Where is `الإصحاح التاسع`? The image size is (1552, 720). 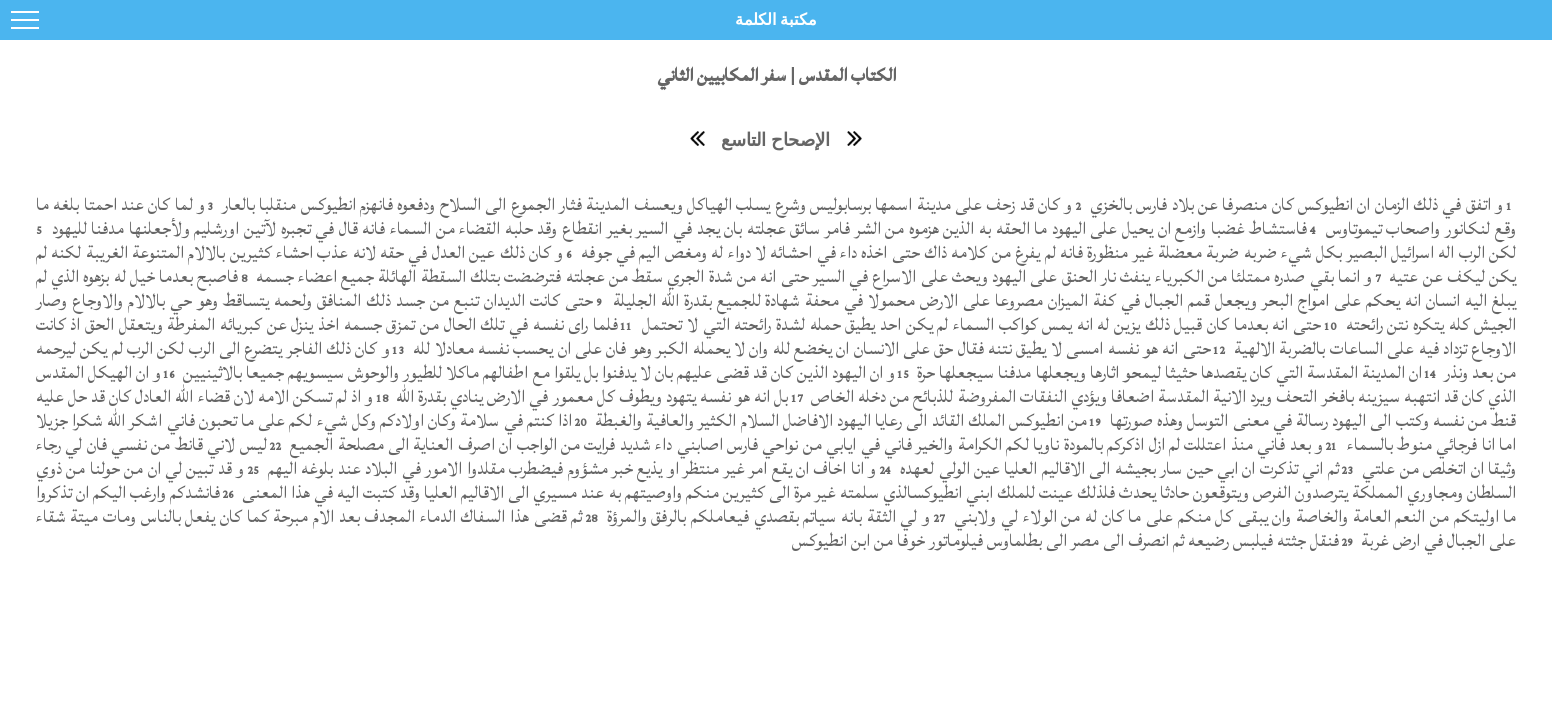
الإصحاح التاسع is located at coordinates (775, 140).